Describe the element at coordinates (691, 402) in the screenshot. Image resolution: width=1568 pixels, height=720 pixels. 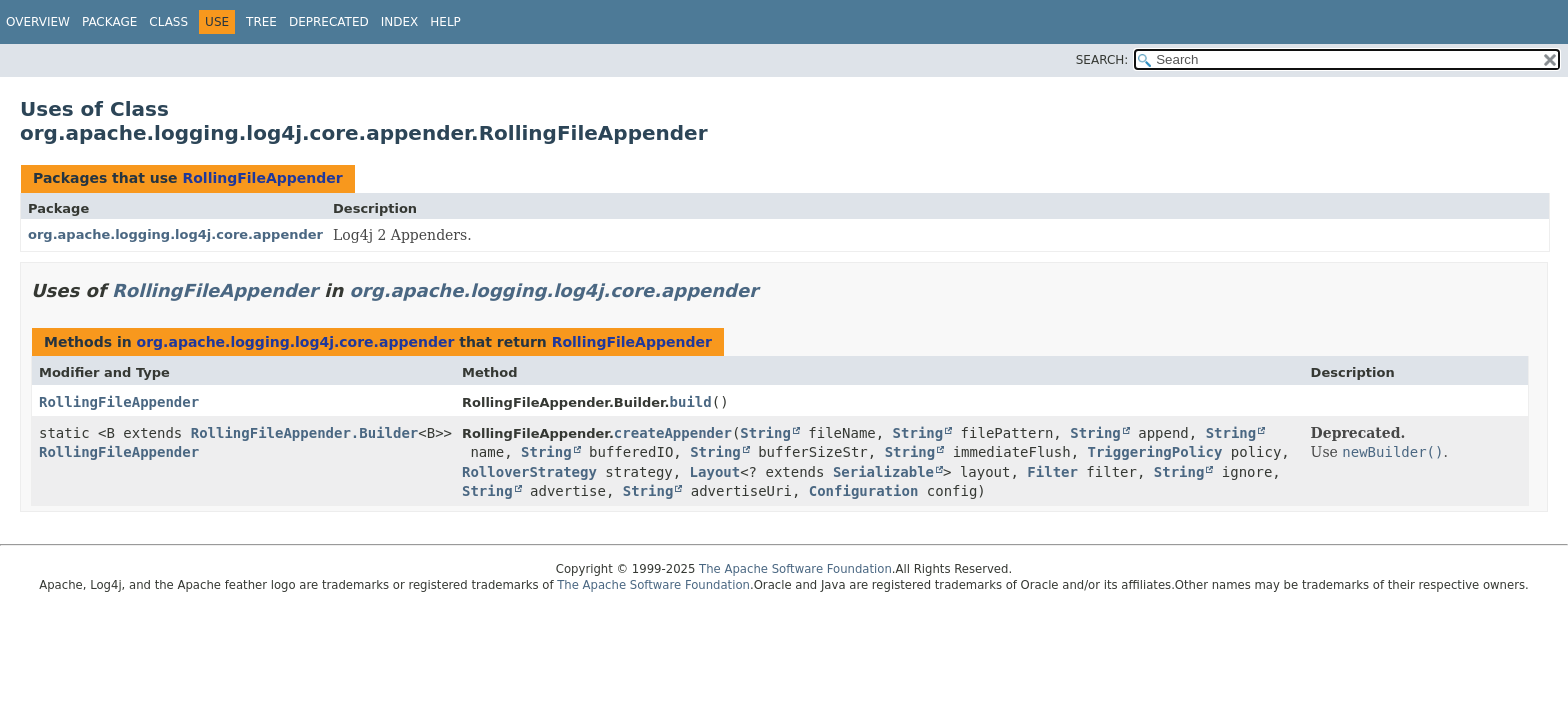
I see `build` at that location.